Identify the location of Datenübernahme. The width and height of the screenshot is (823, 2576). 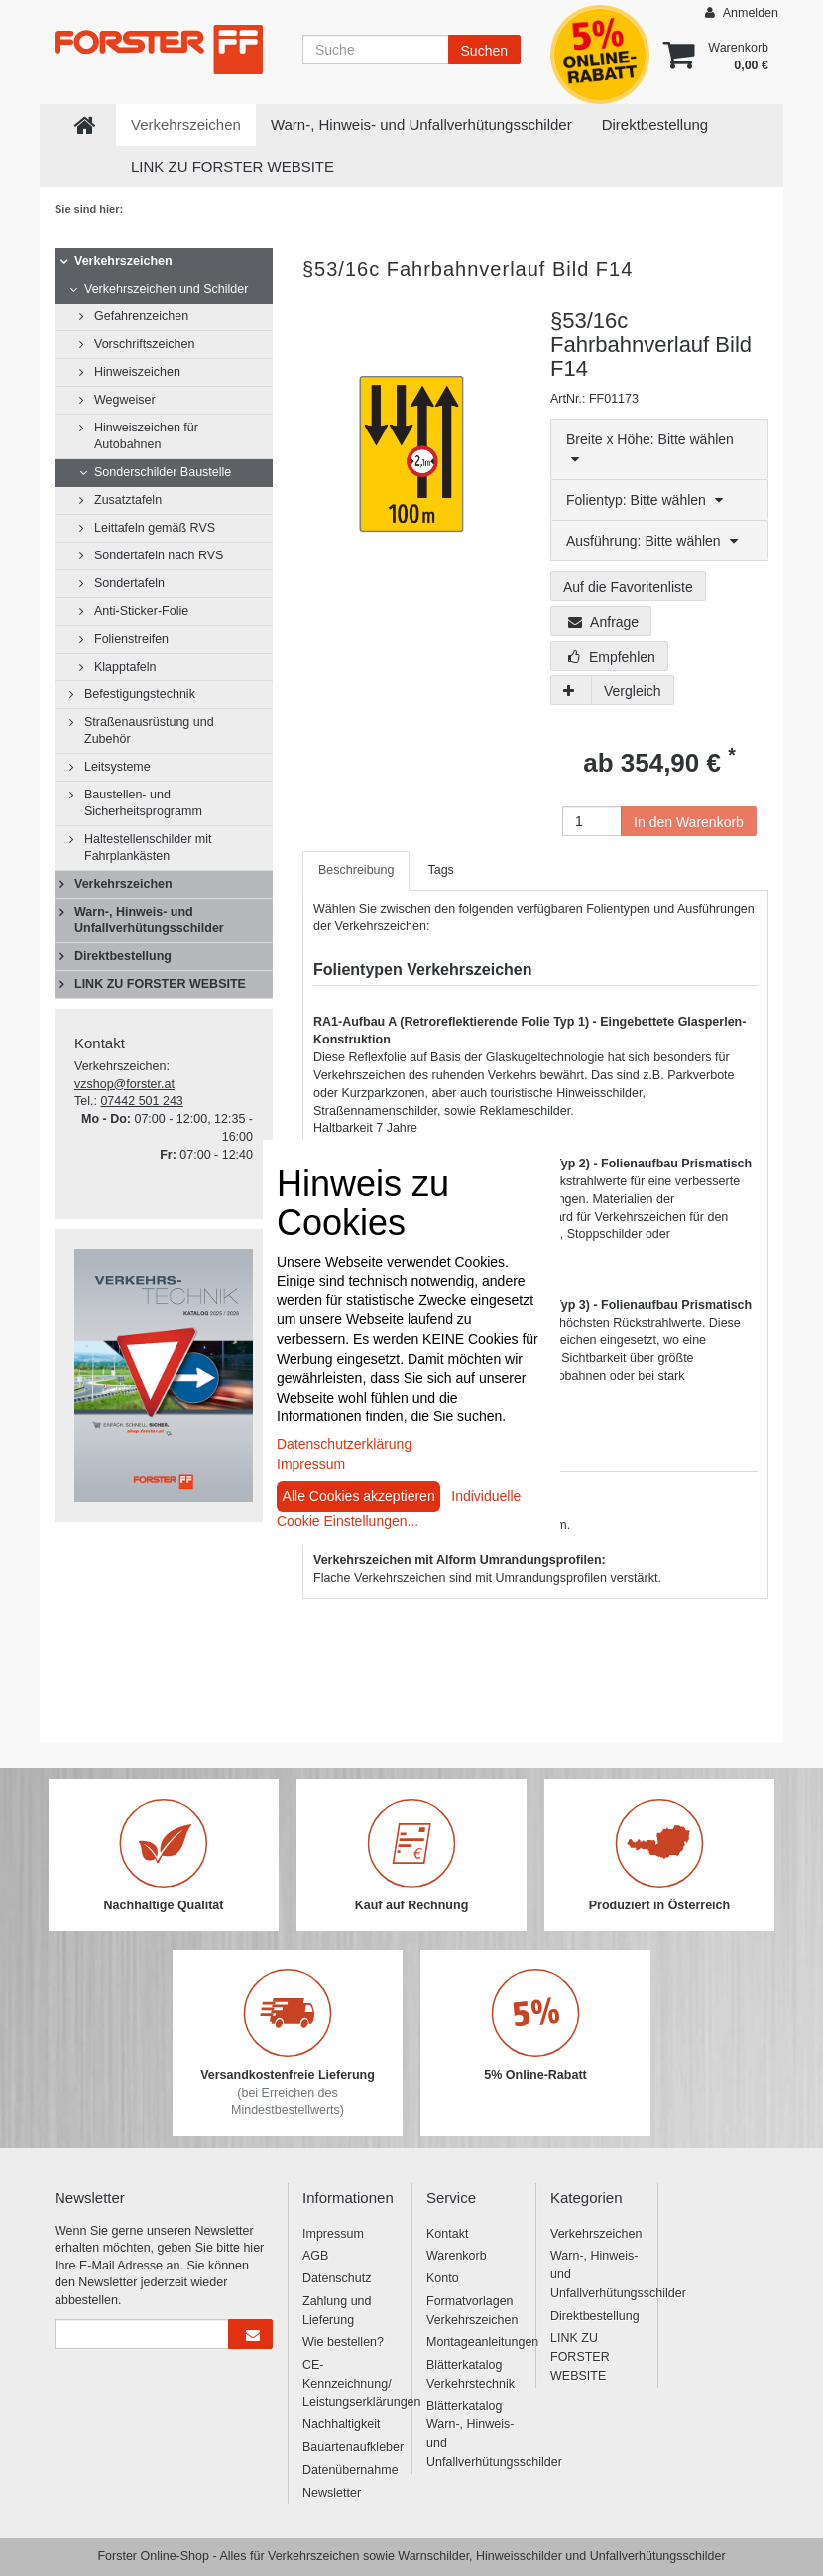
(349, 2470).